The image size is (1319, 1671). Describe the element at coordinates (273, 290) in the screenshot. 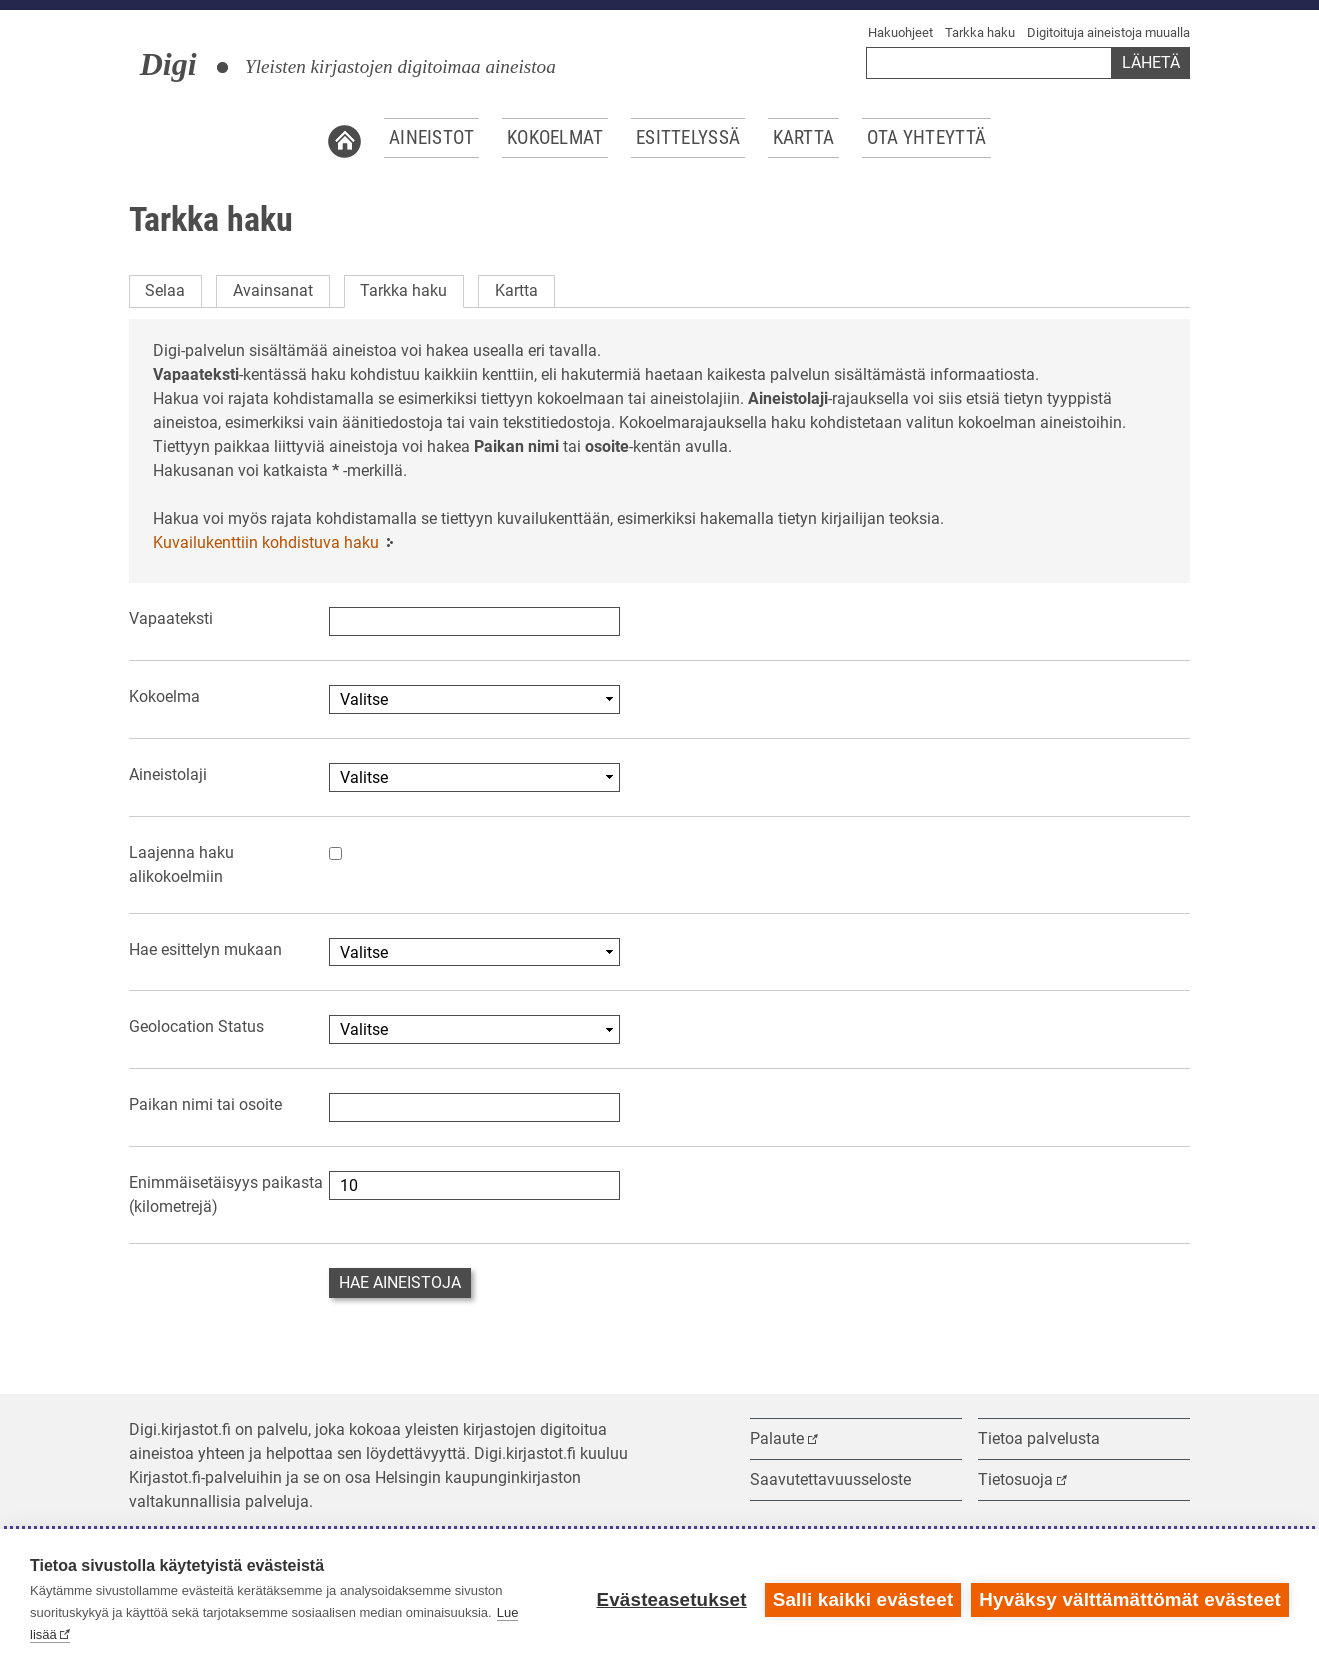

I see `Avainsanat` at that location.